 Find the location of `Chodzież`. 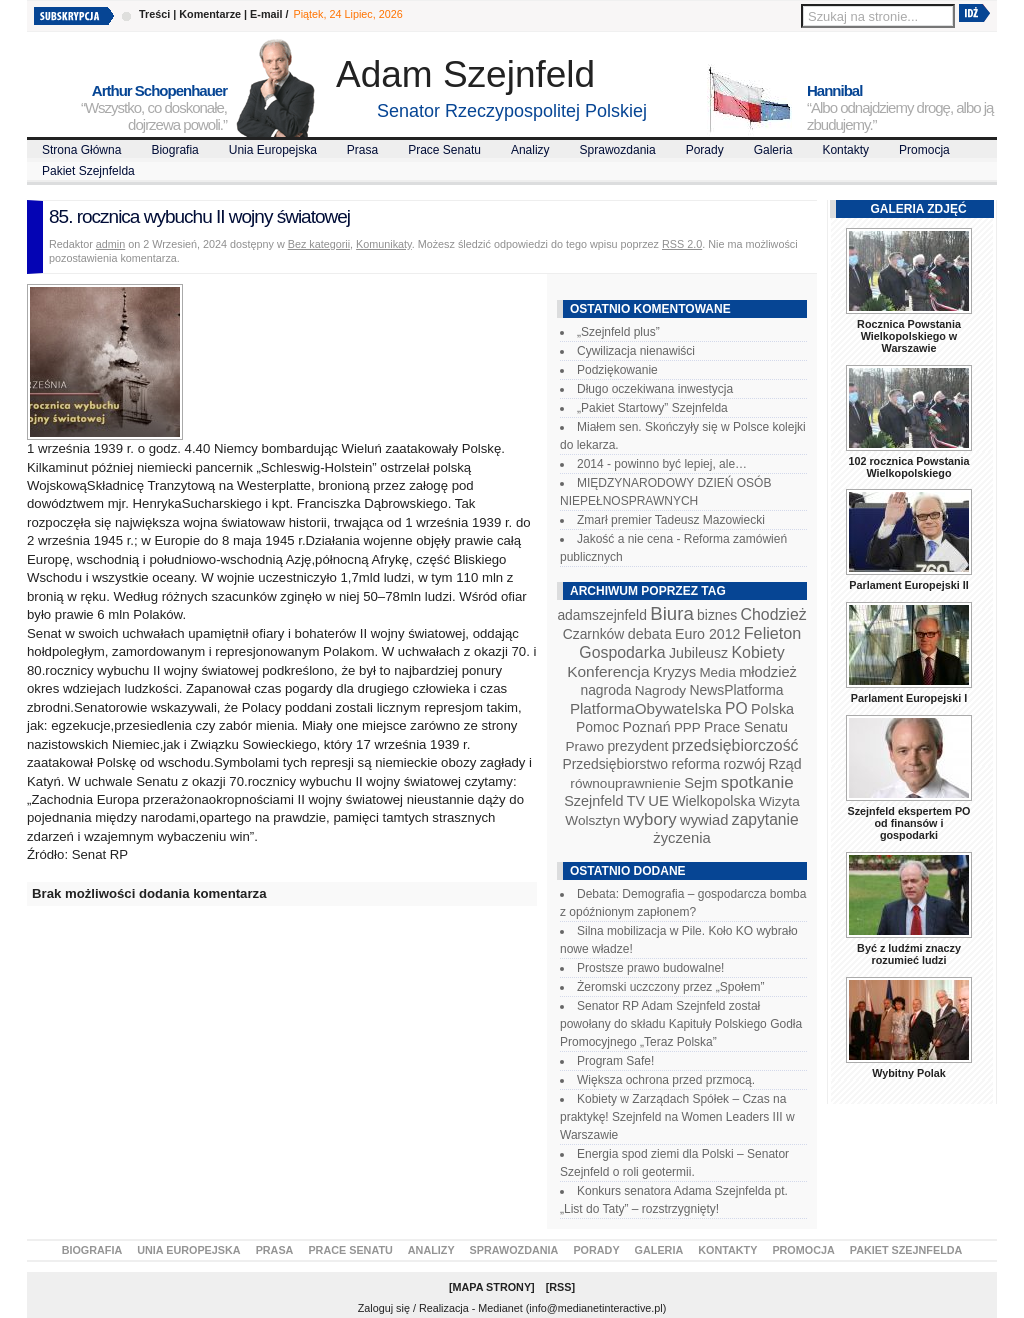

Chodzież is located at coordinates (774, 614).